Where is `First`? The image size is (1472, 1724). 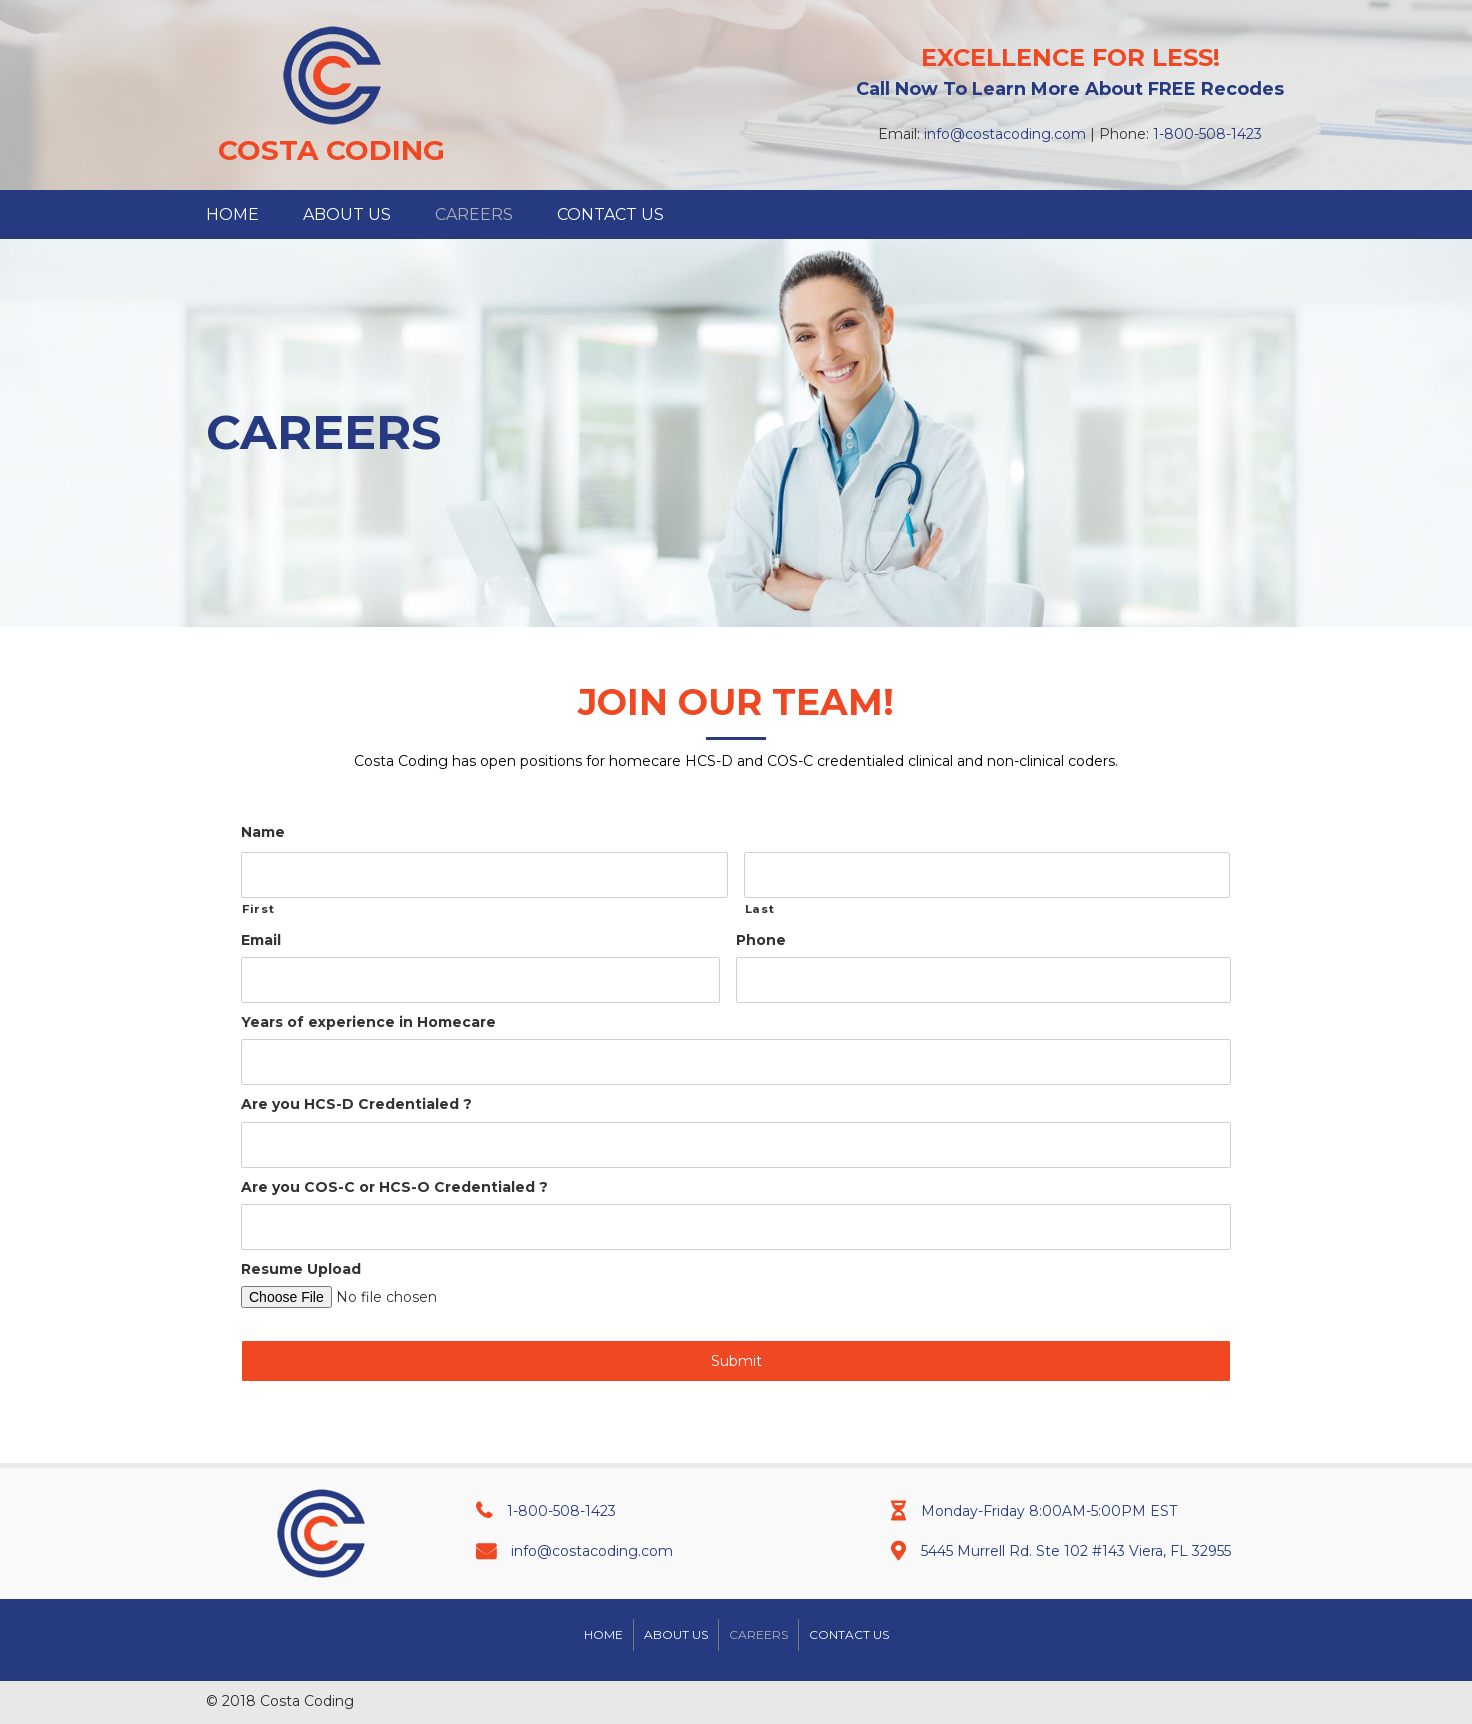
First is located at coordinates (258, 909).